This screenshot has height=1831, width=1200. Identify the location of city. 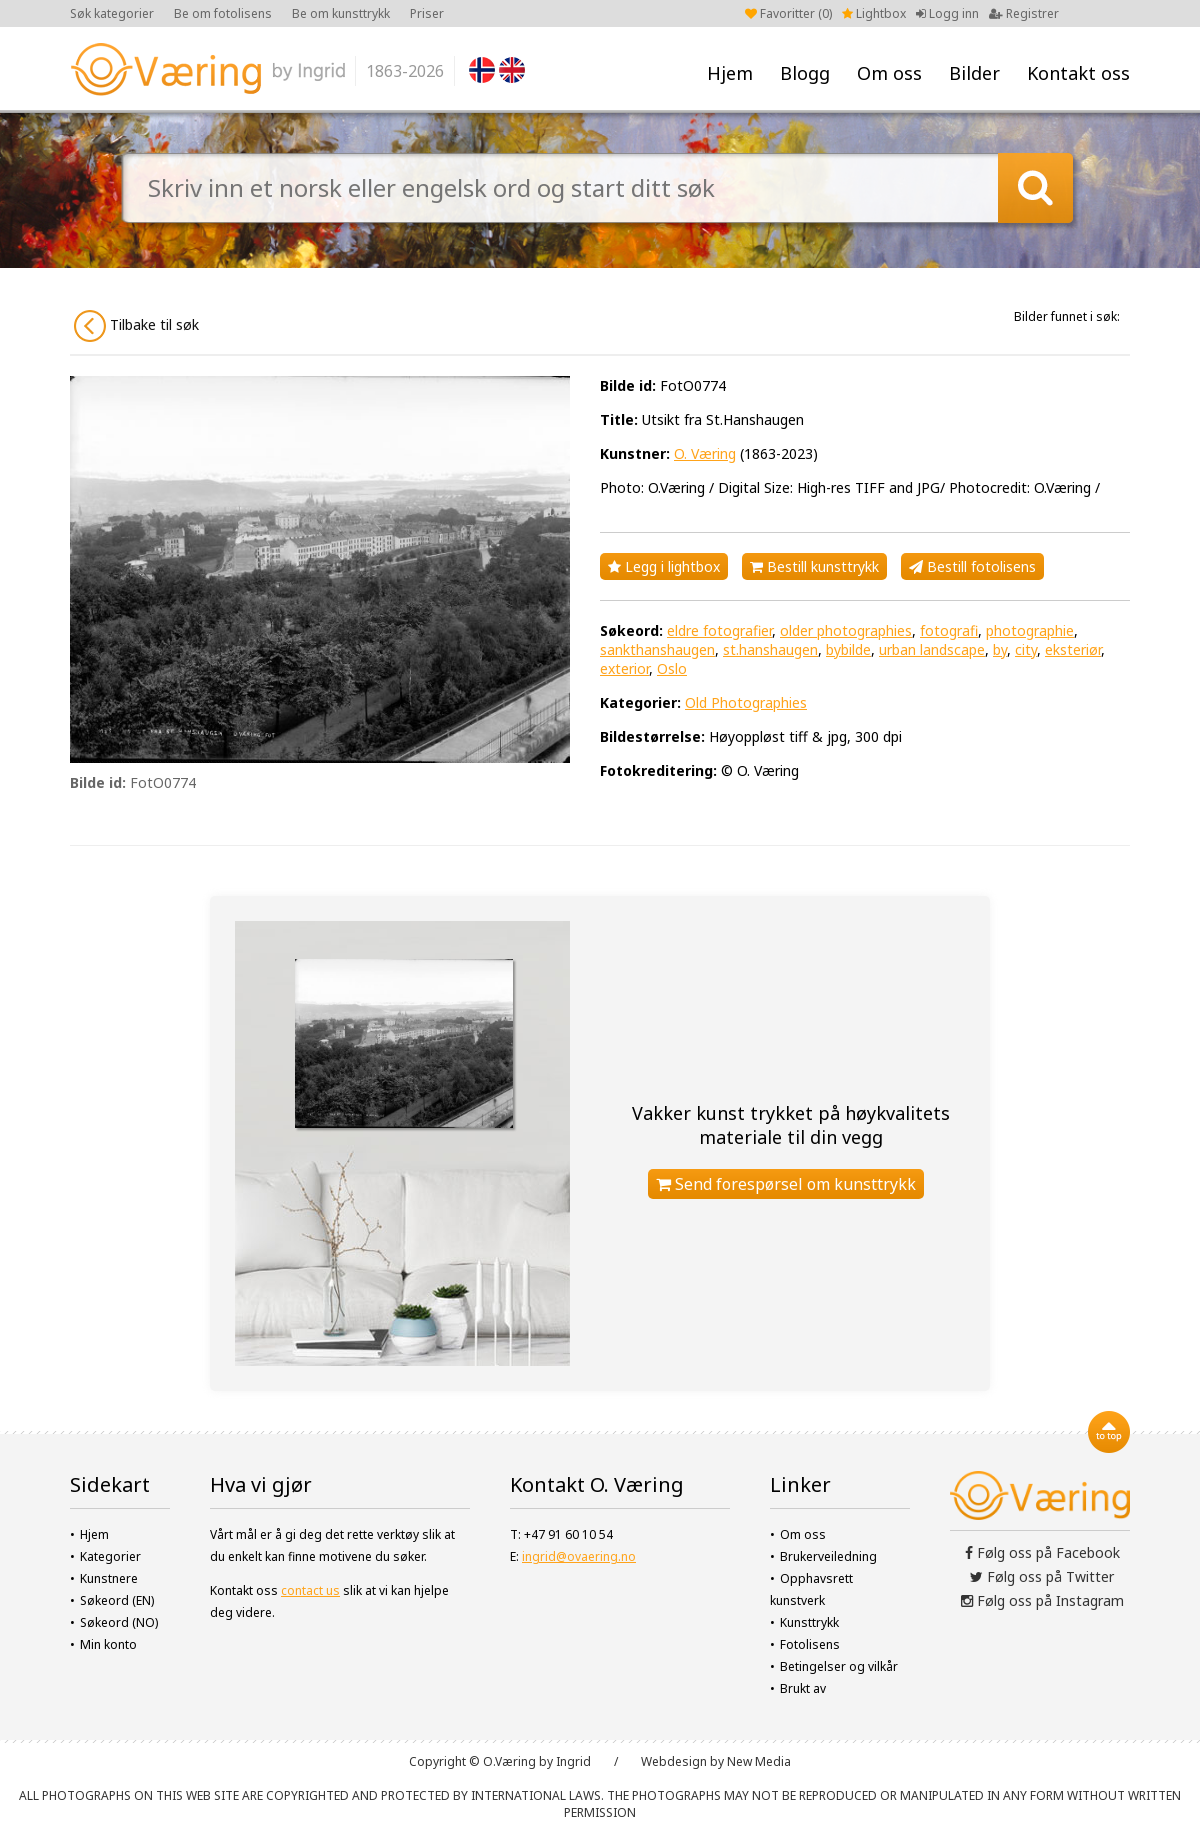
(1026, 649).